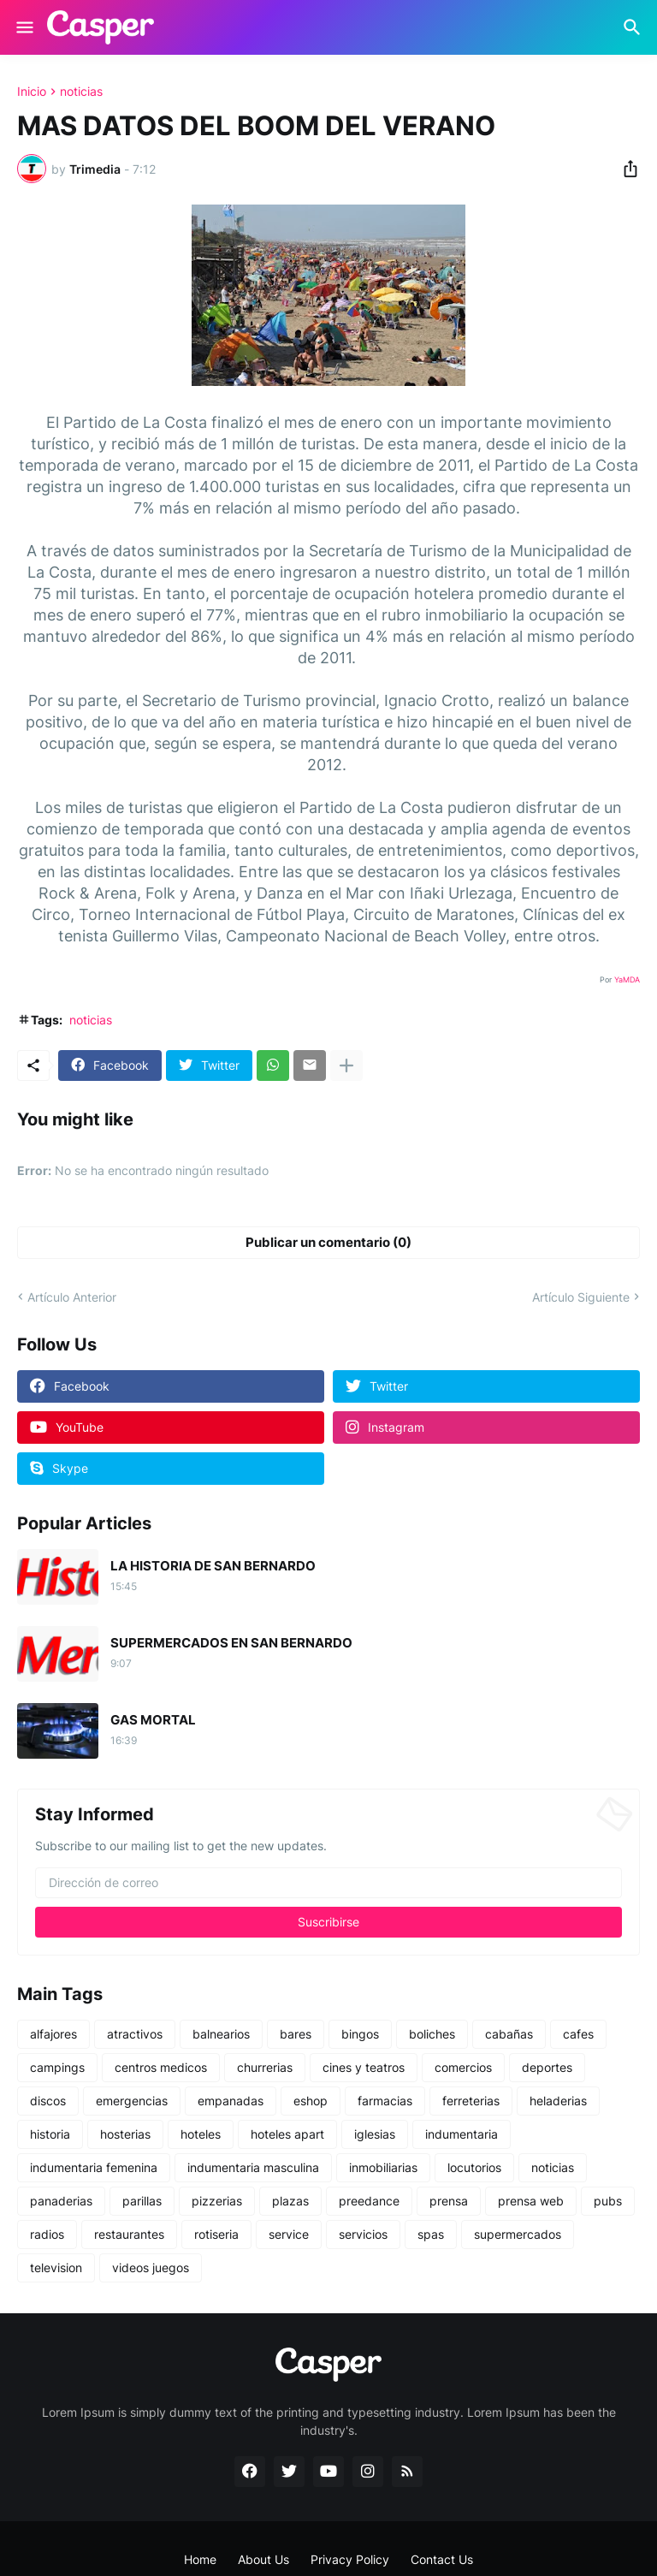  Describe the element at coordinates (346, 1065) in the screenshot. I see `[Mostrar más]` at that location.